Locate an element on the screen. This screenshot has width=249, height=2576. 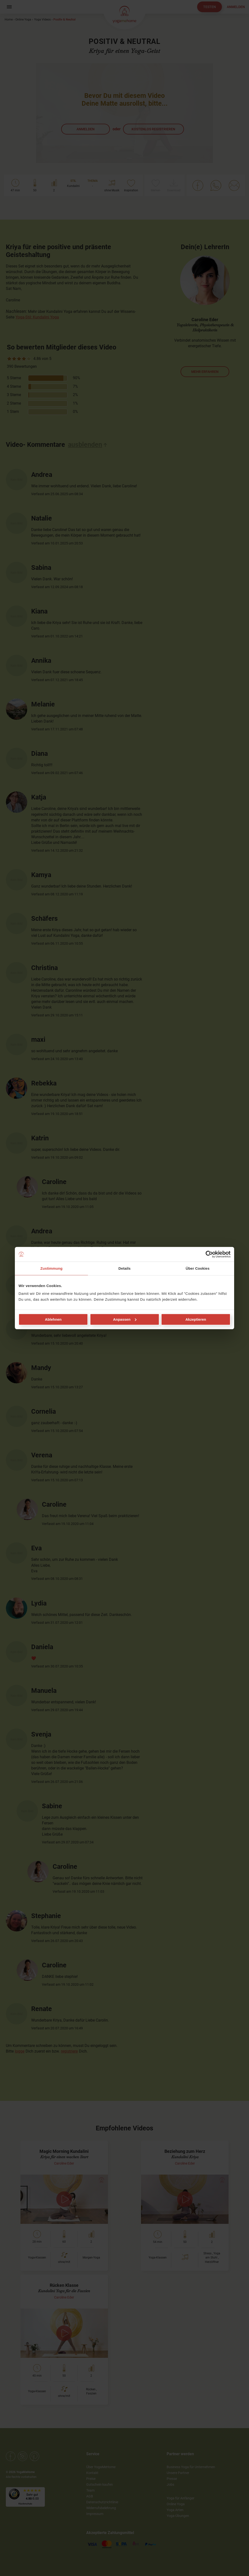
Akzeptieren is located at coordinates (195, 1319).